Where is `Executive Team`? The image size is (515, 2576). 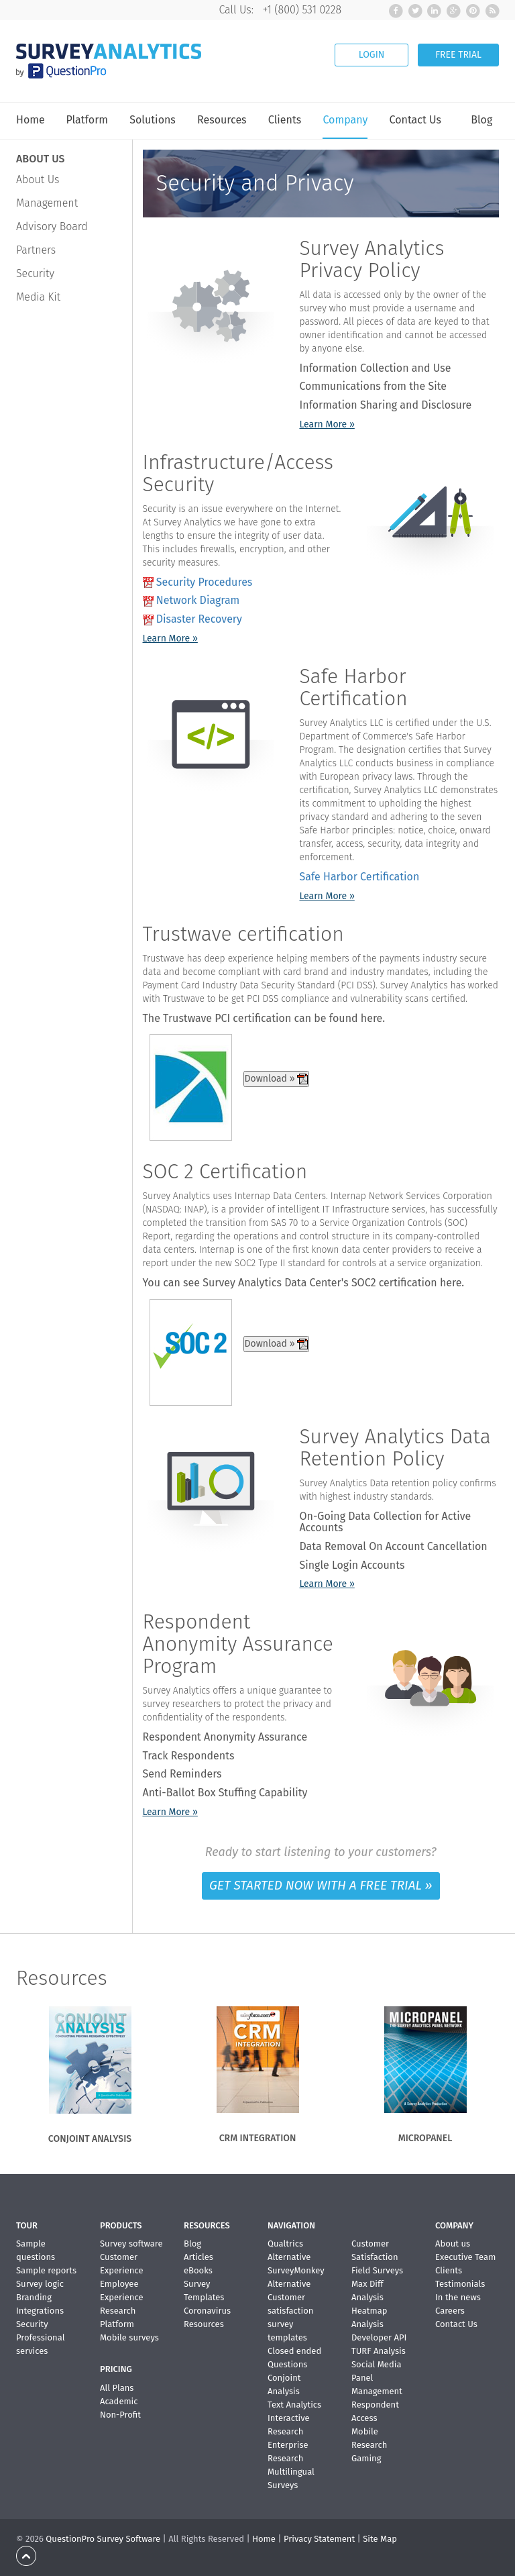 Executive Team is located at coordinates (465, 2257).